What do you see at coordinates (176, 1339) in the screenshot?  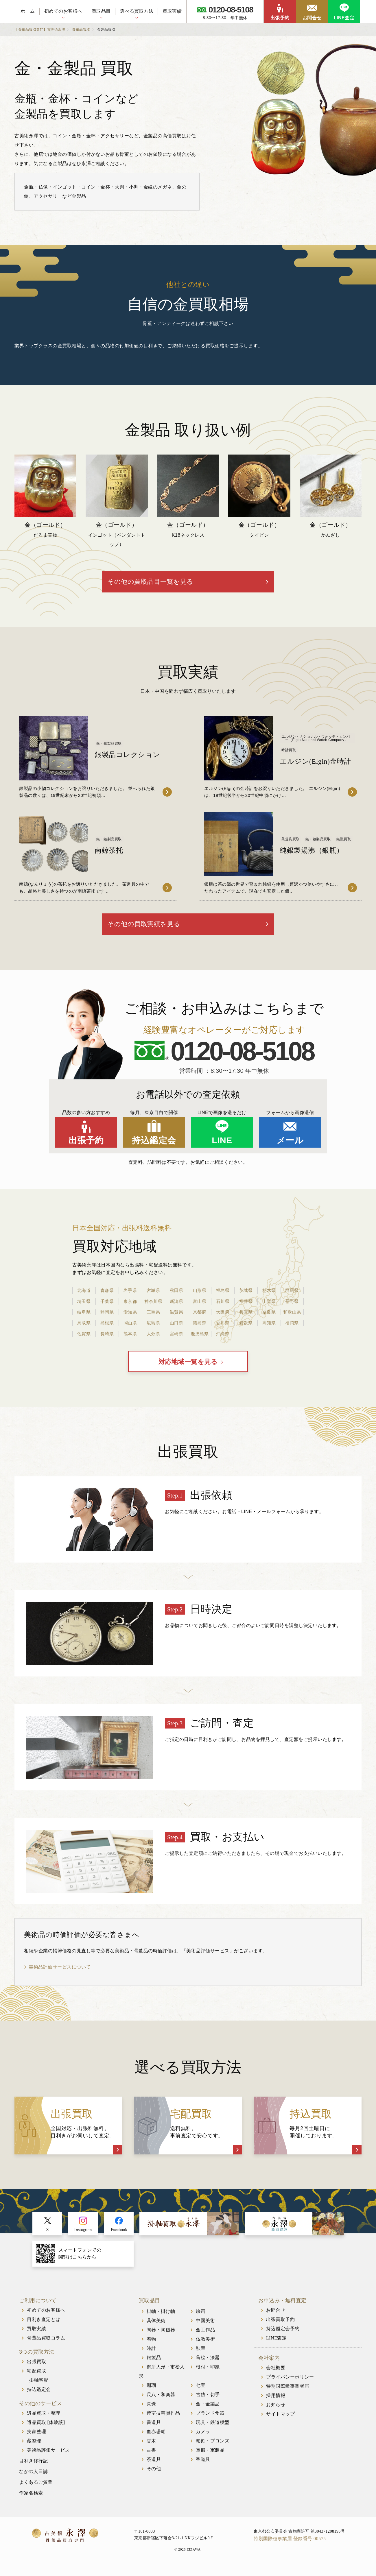 I see `宮崎県` at bounding box center [176, 1339].